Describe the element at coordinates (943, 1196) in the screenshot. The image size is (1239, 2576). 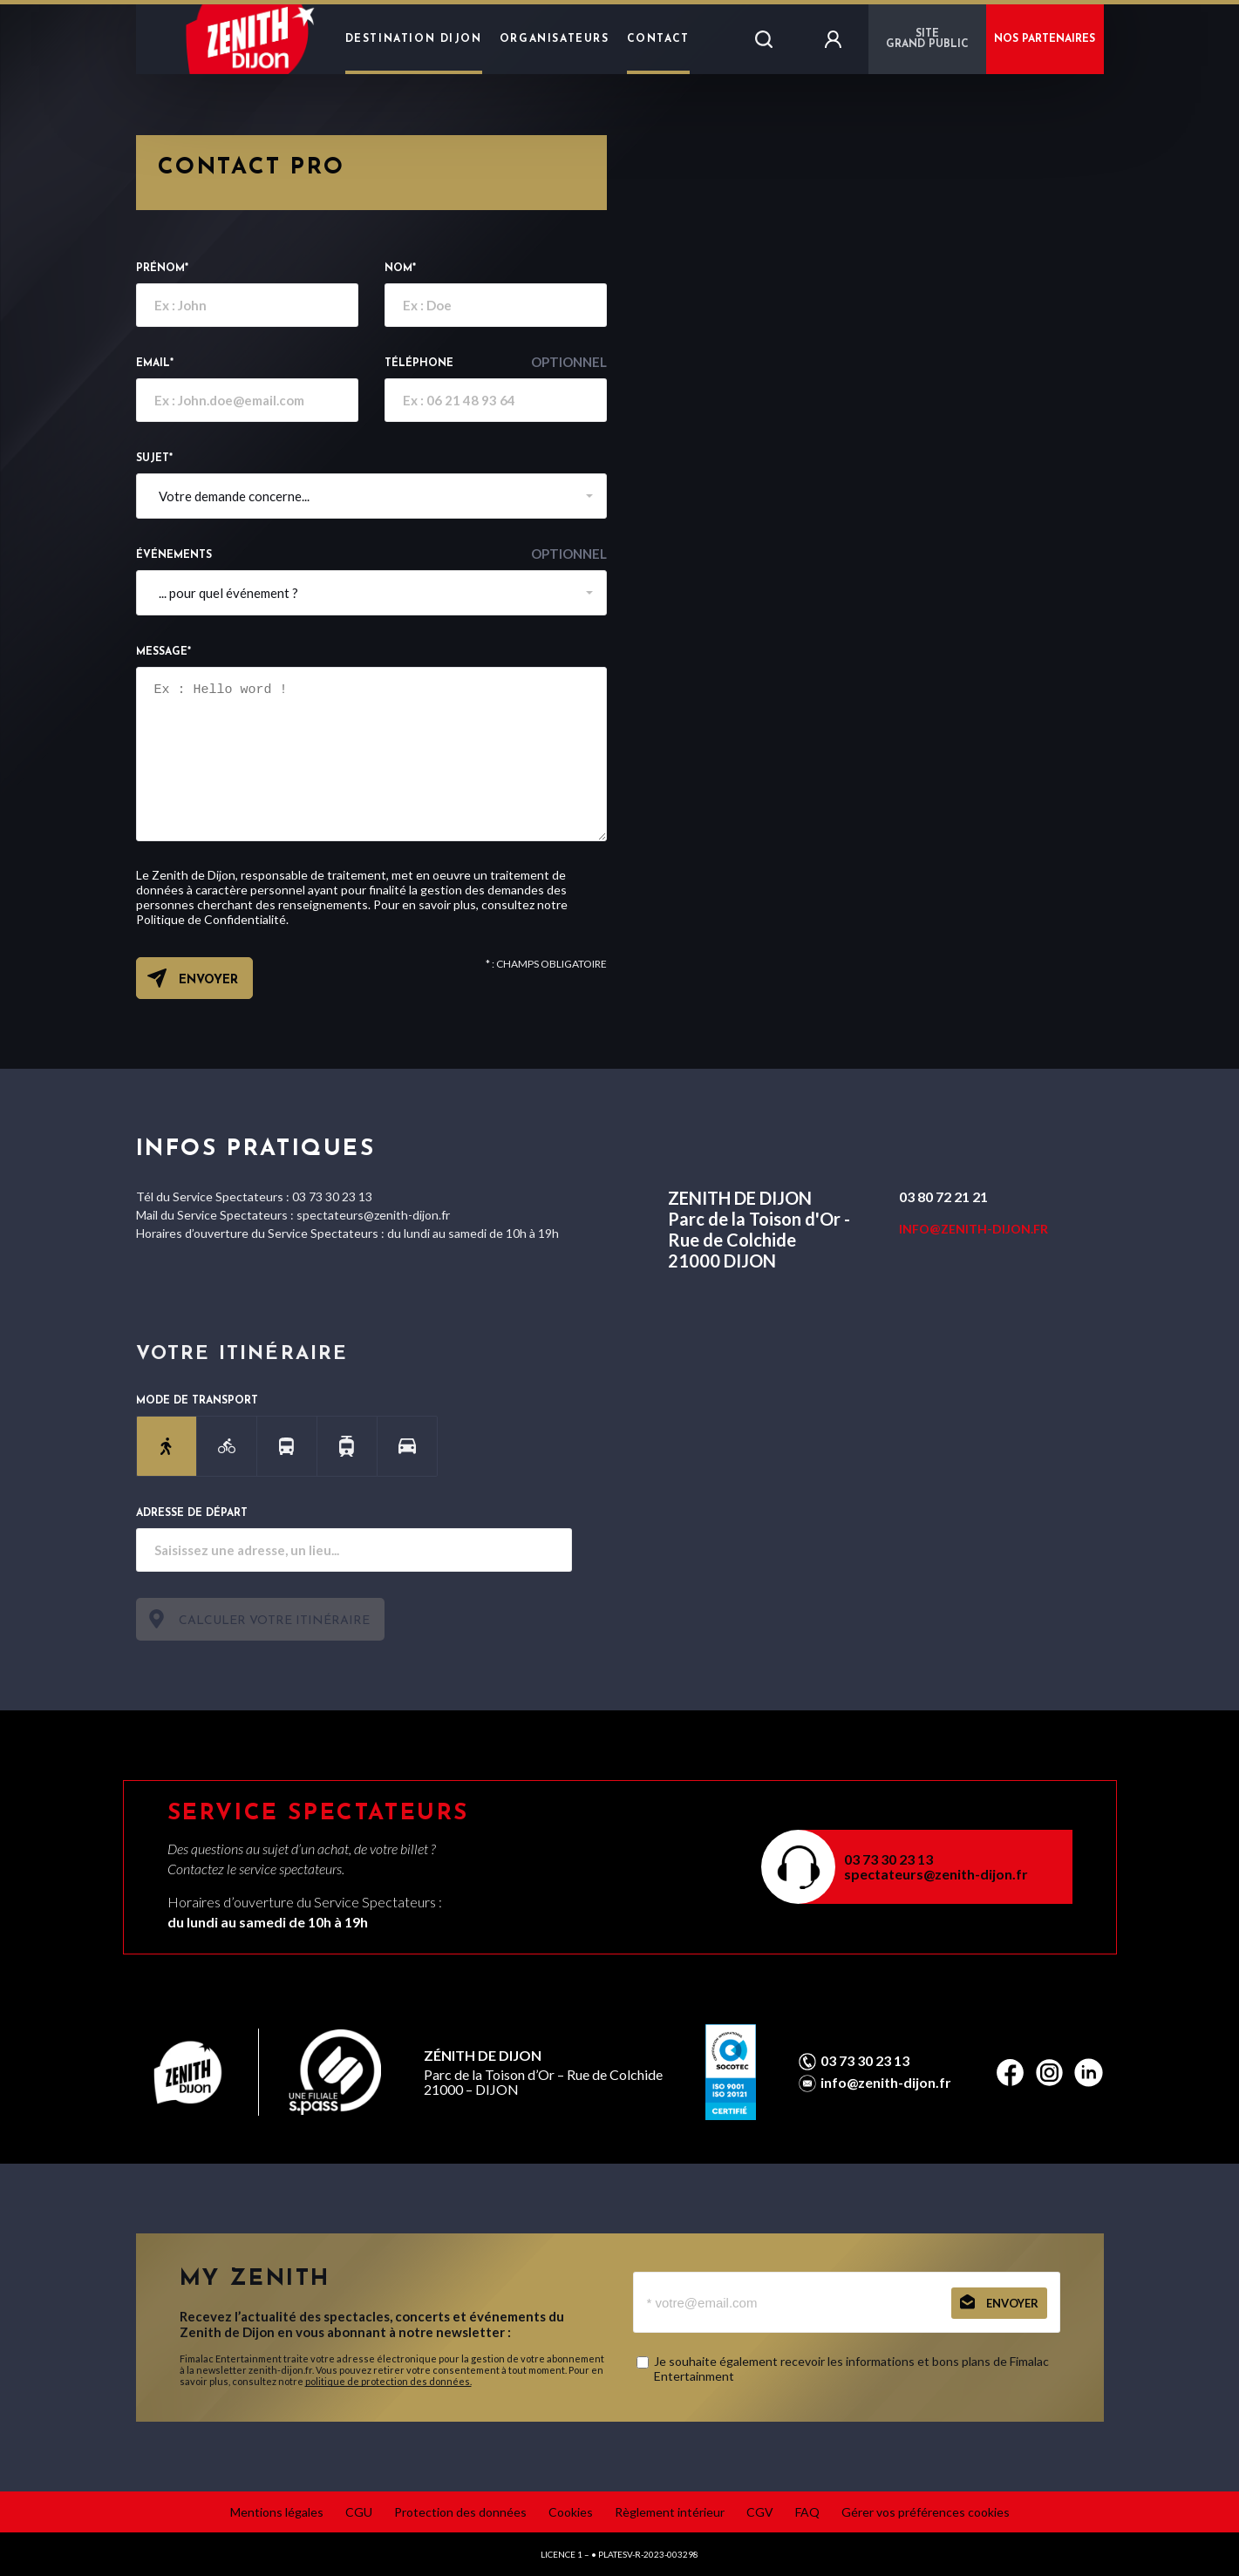
I see `03 80 72 21 21` at that location.